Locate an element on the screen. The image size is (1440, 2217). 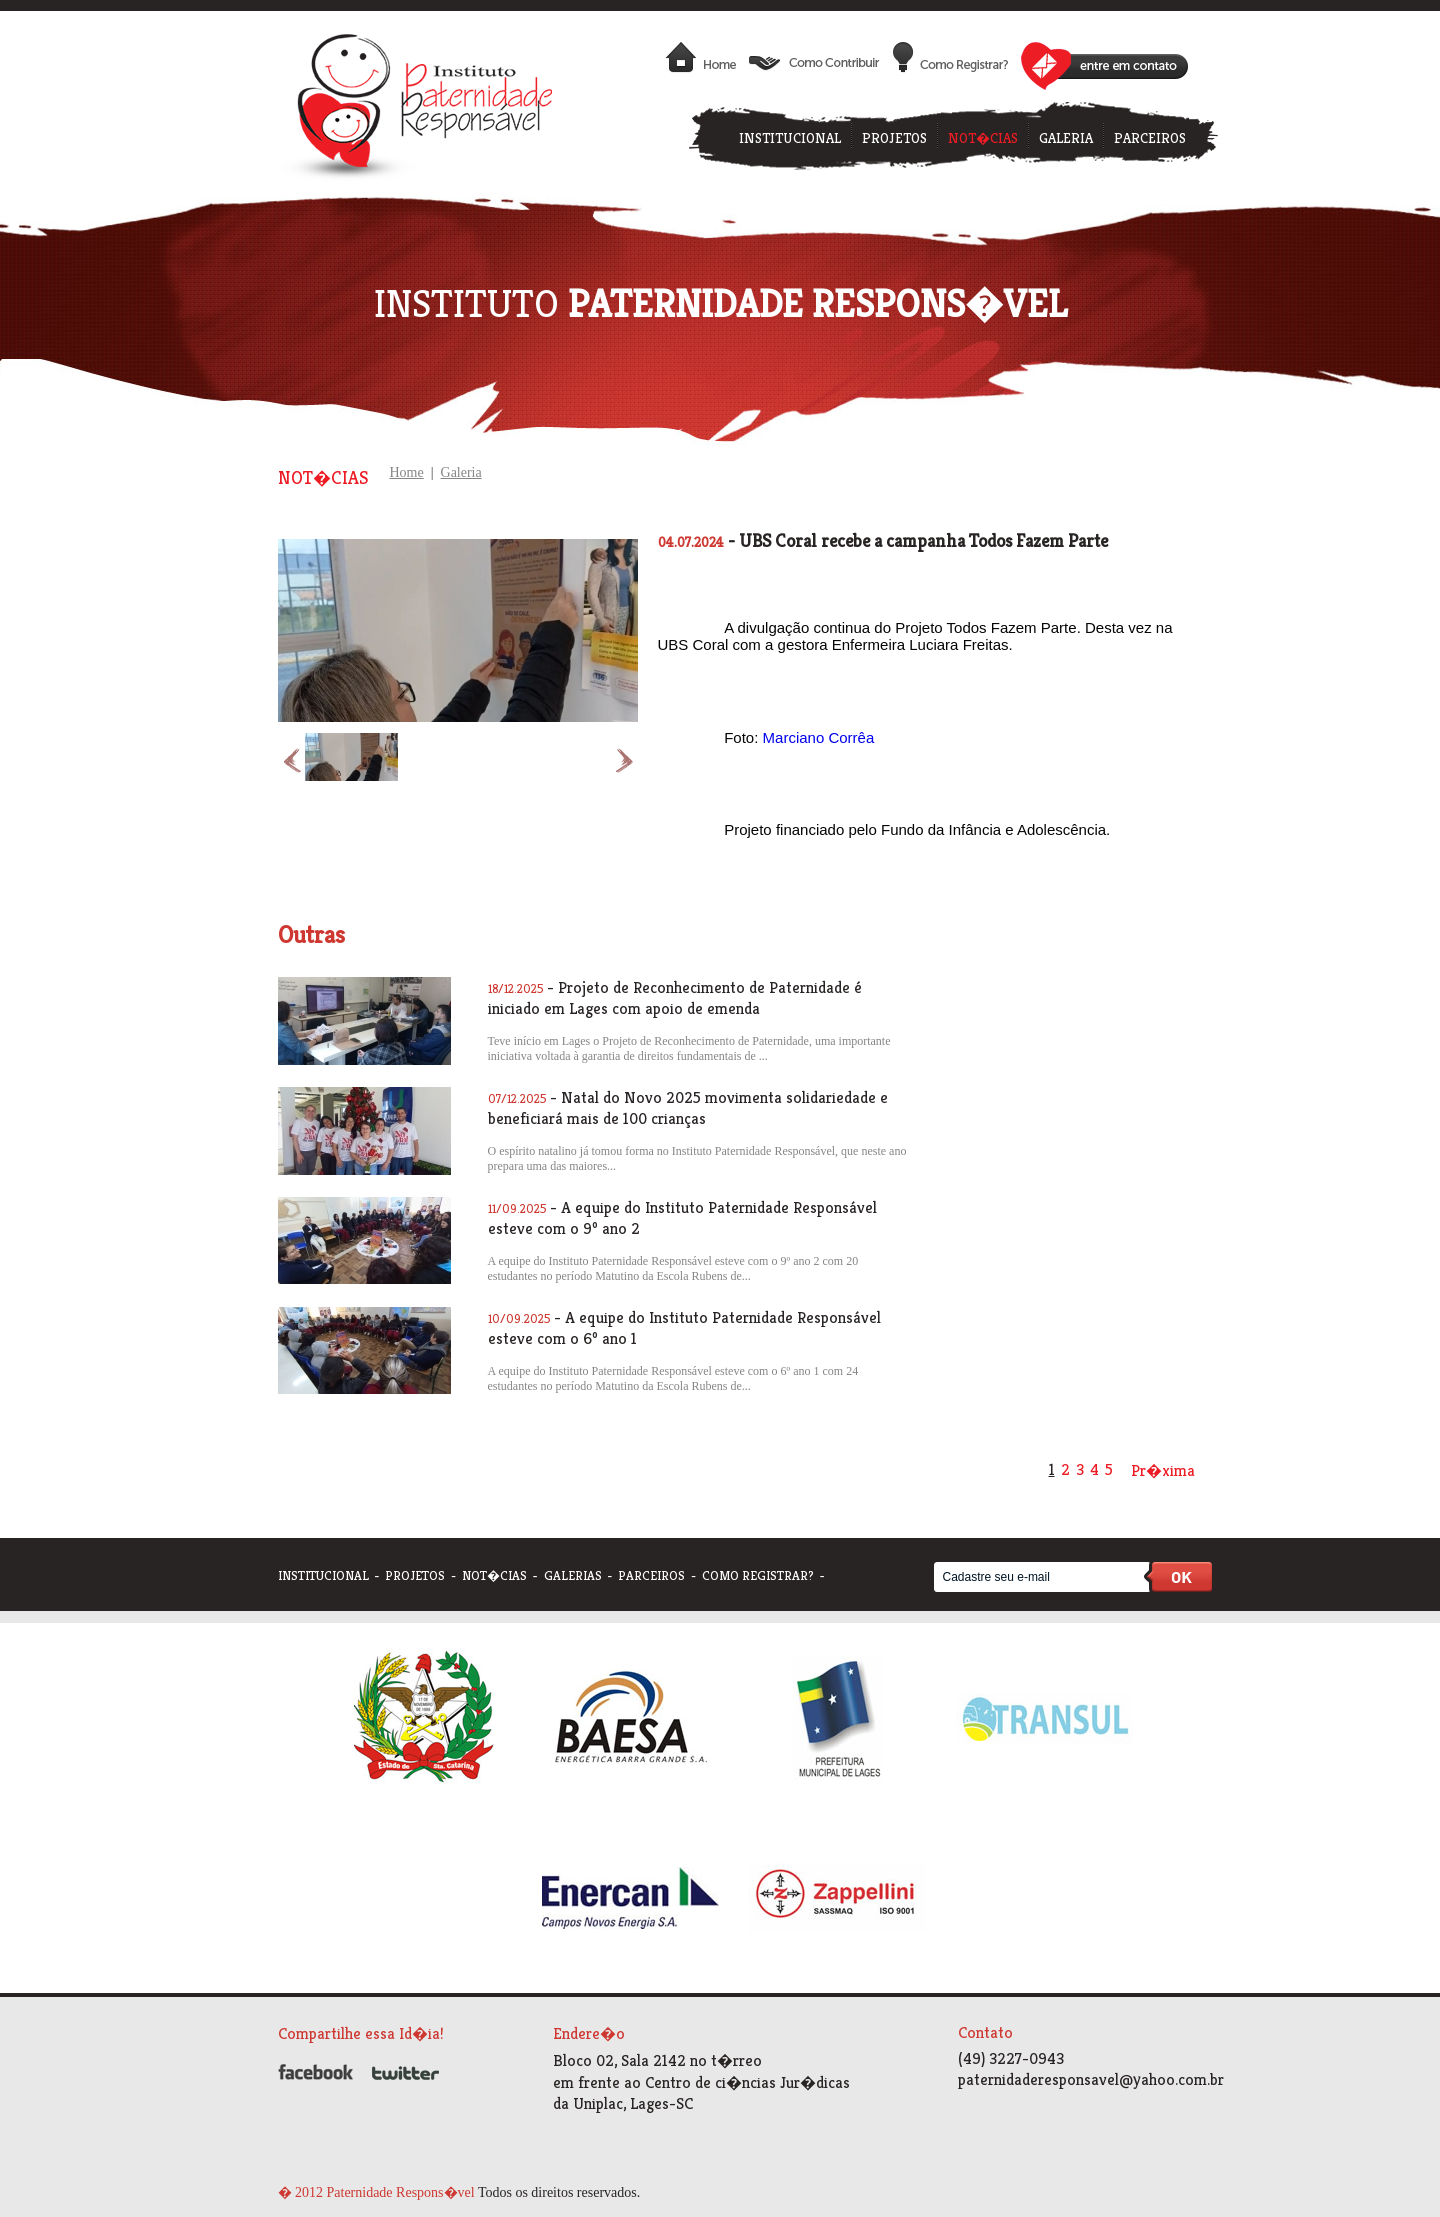
Not�cias is located at coordinates (323, 477).